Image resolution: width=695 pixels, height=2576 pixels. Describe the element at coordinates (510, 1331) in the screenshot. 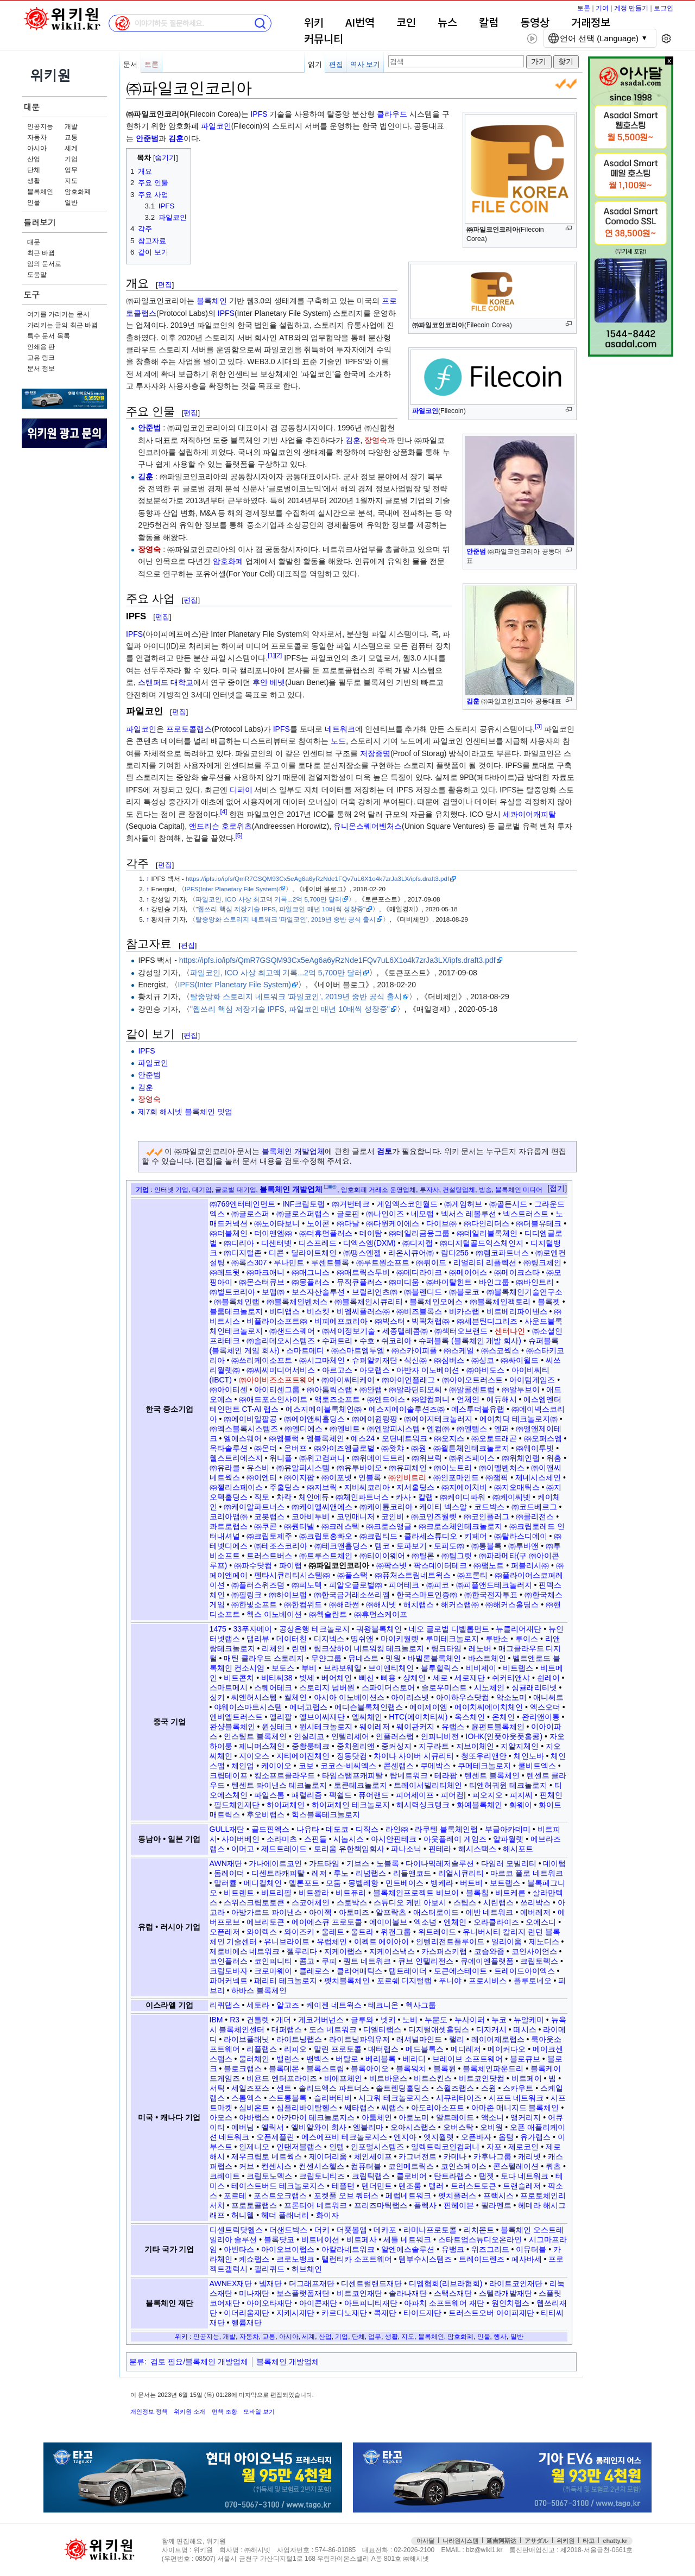

I see `센터나인` at that location.